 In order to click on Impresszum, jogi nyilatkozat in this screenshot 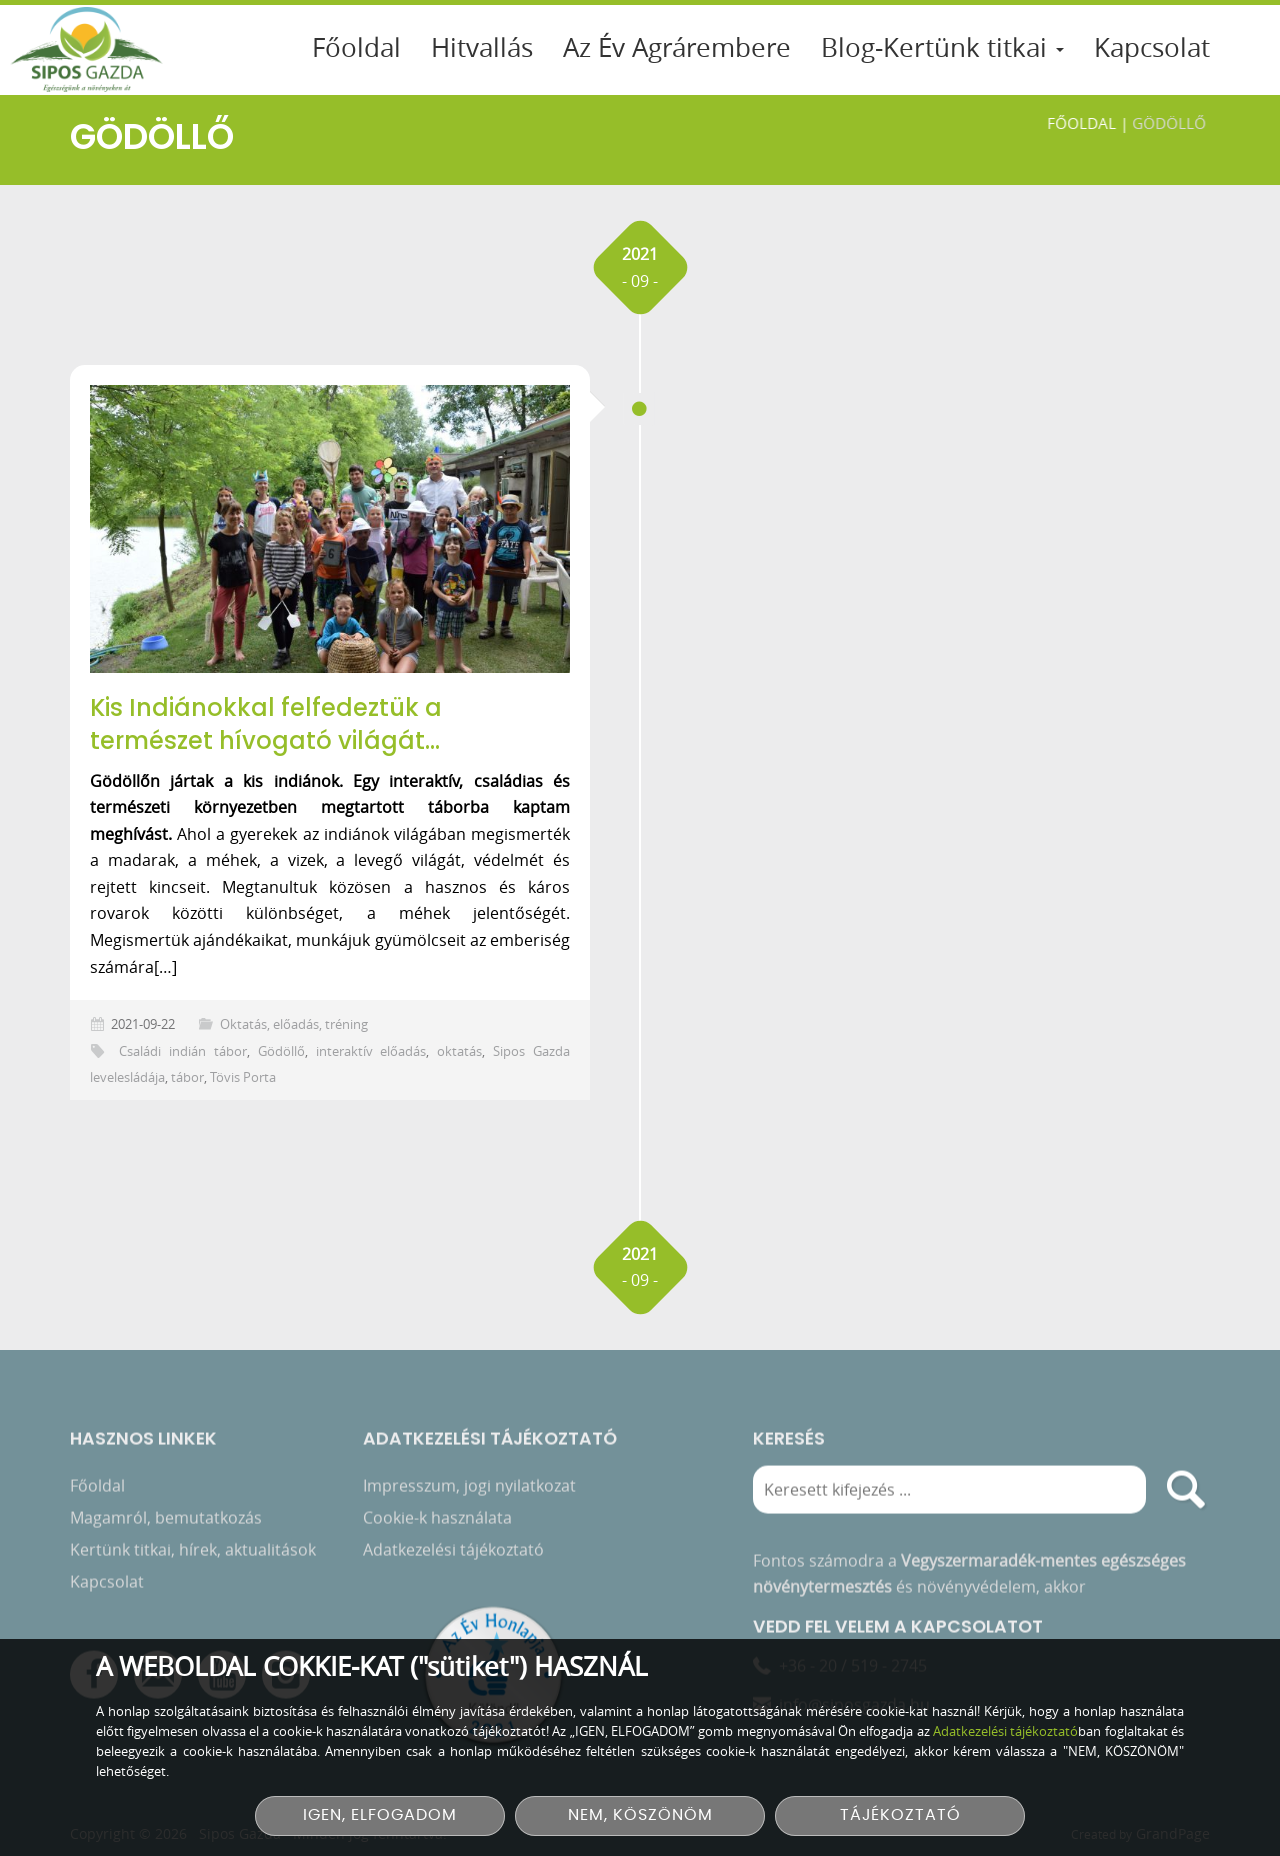, I will do `click(469, 1489)`.